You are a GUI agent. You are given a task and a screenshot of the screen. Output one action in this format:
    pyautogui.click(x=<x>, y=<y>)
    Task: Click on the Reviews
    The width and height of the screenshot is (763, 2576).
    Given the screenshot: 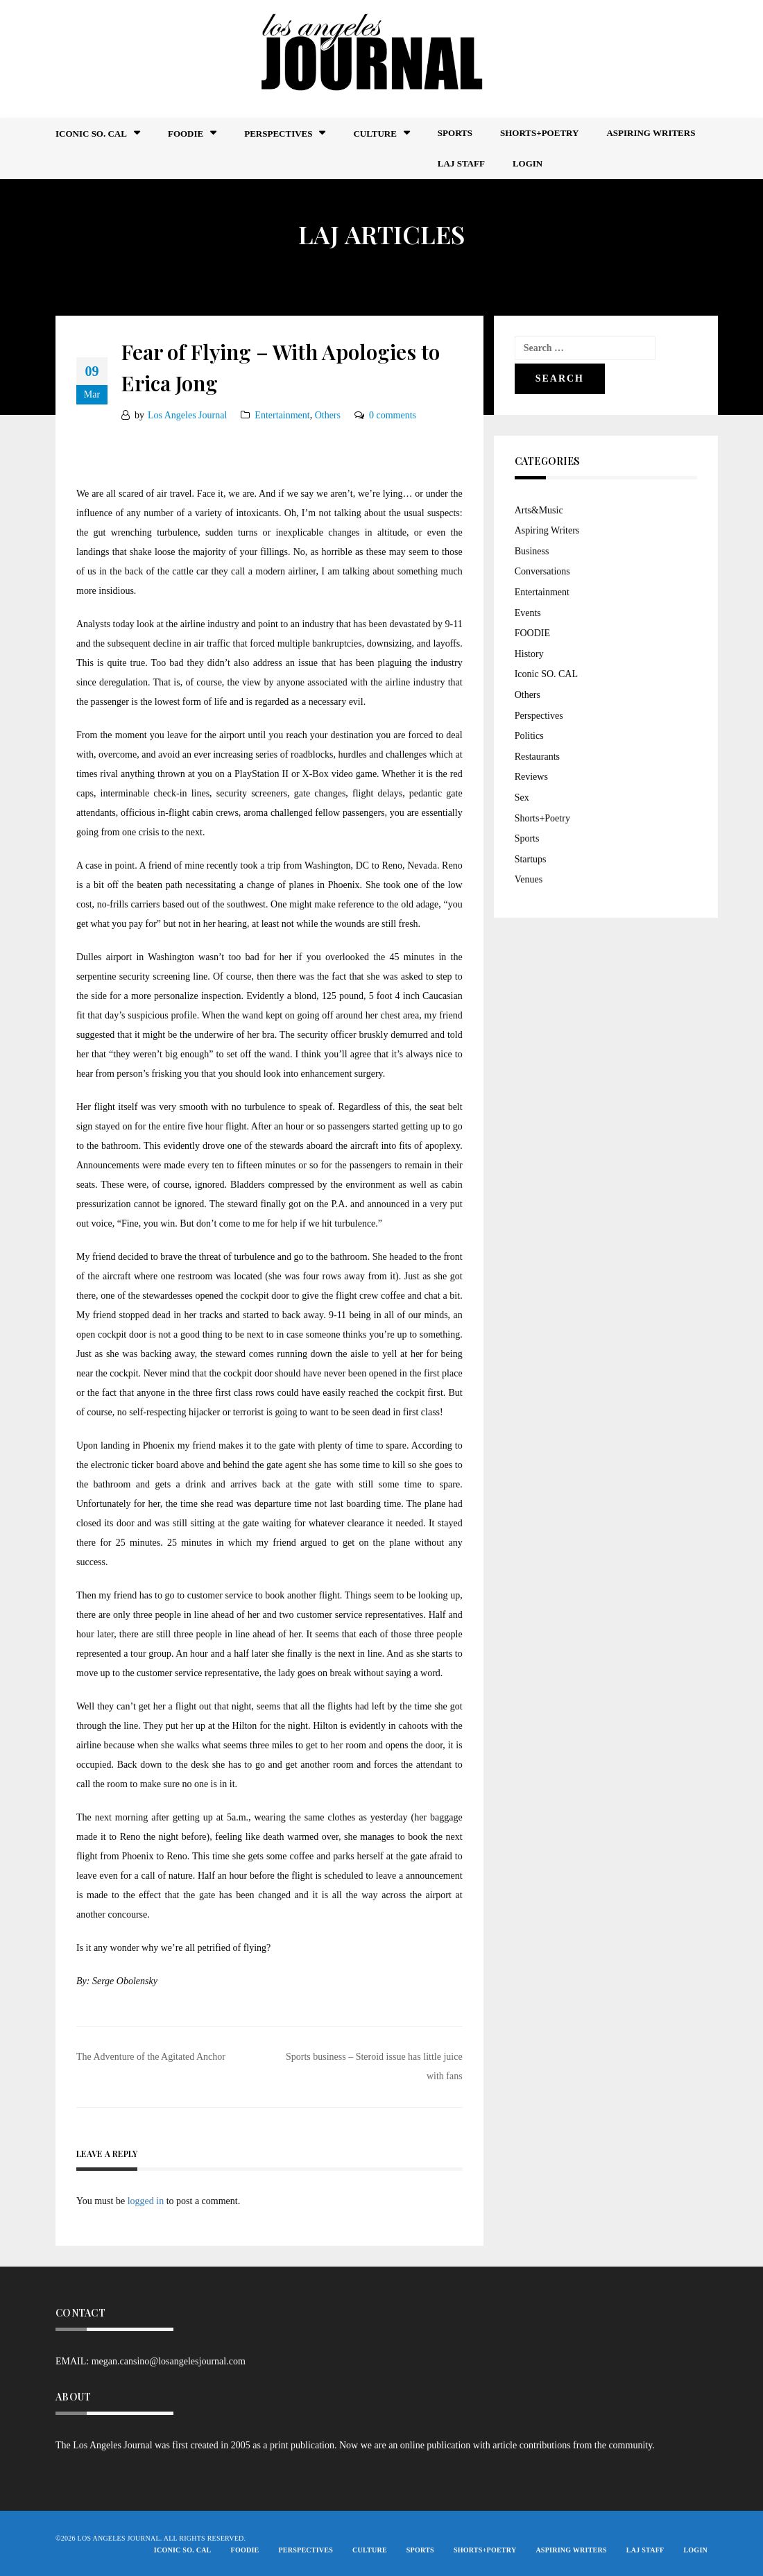 What is the action you would take?
    pyautogui.click(x=531, y=776)
    